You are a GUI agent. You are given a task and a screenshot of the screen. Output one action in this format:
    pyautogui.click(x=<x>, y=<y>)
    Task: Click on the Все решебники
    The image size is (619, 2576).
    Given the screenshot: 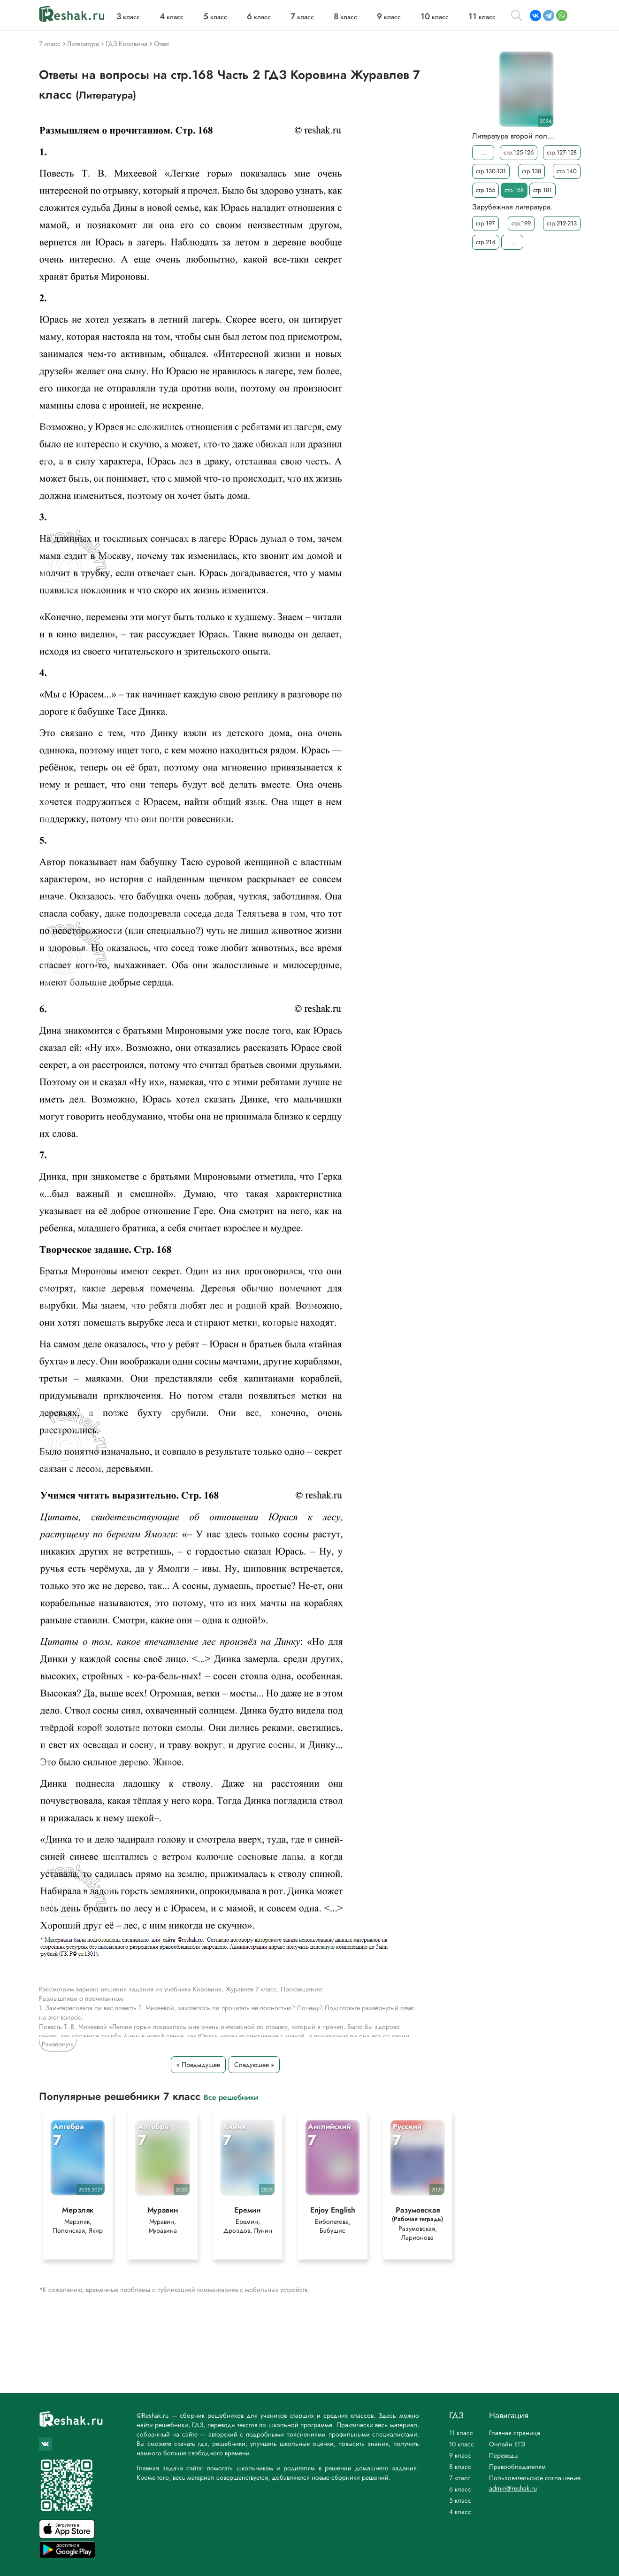 What is the action you would take?
    pyautogui.click(x=231, y=2097)
    